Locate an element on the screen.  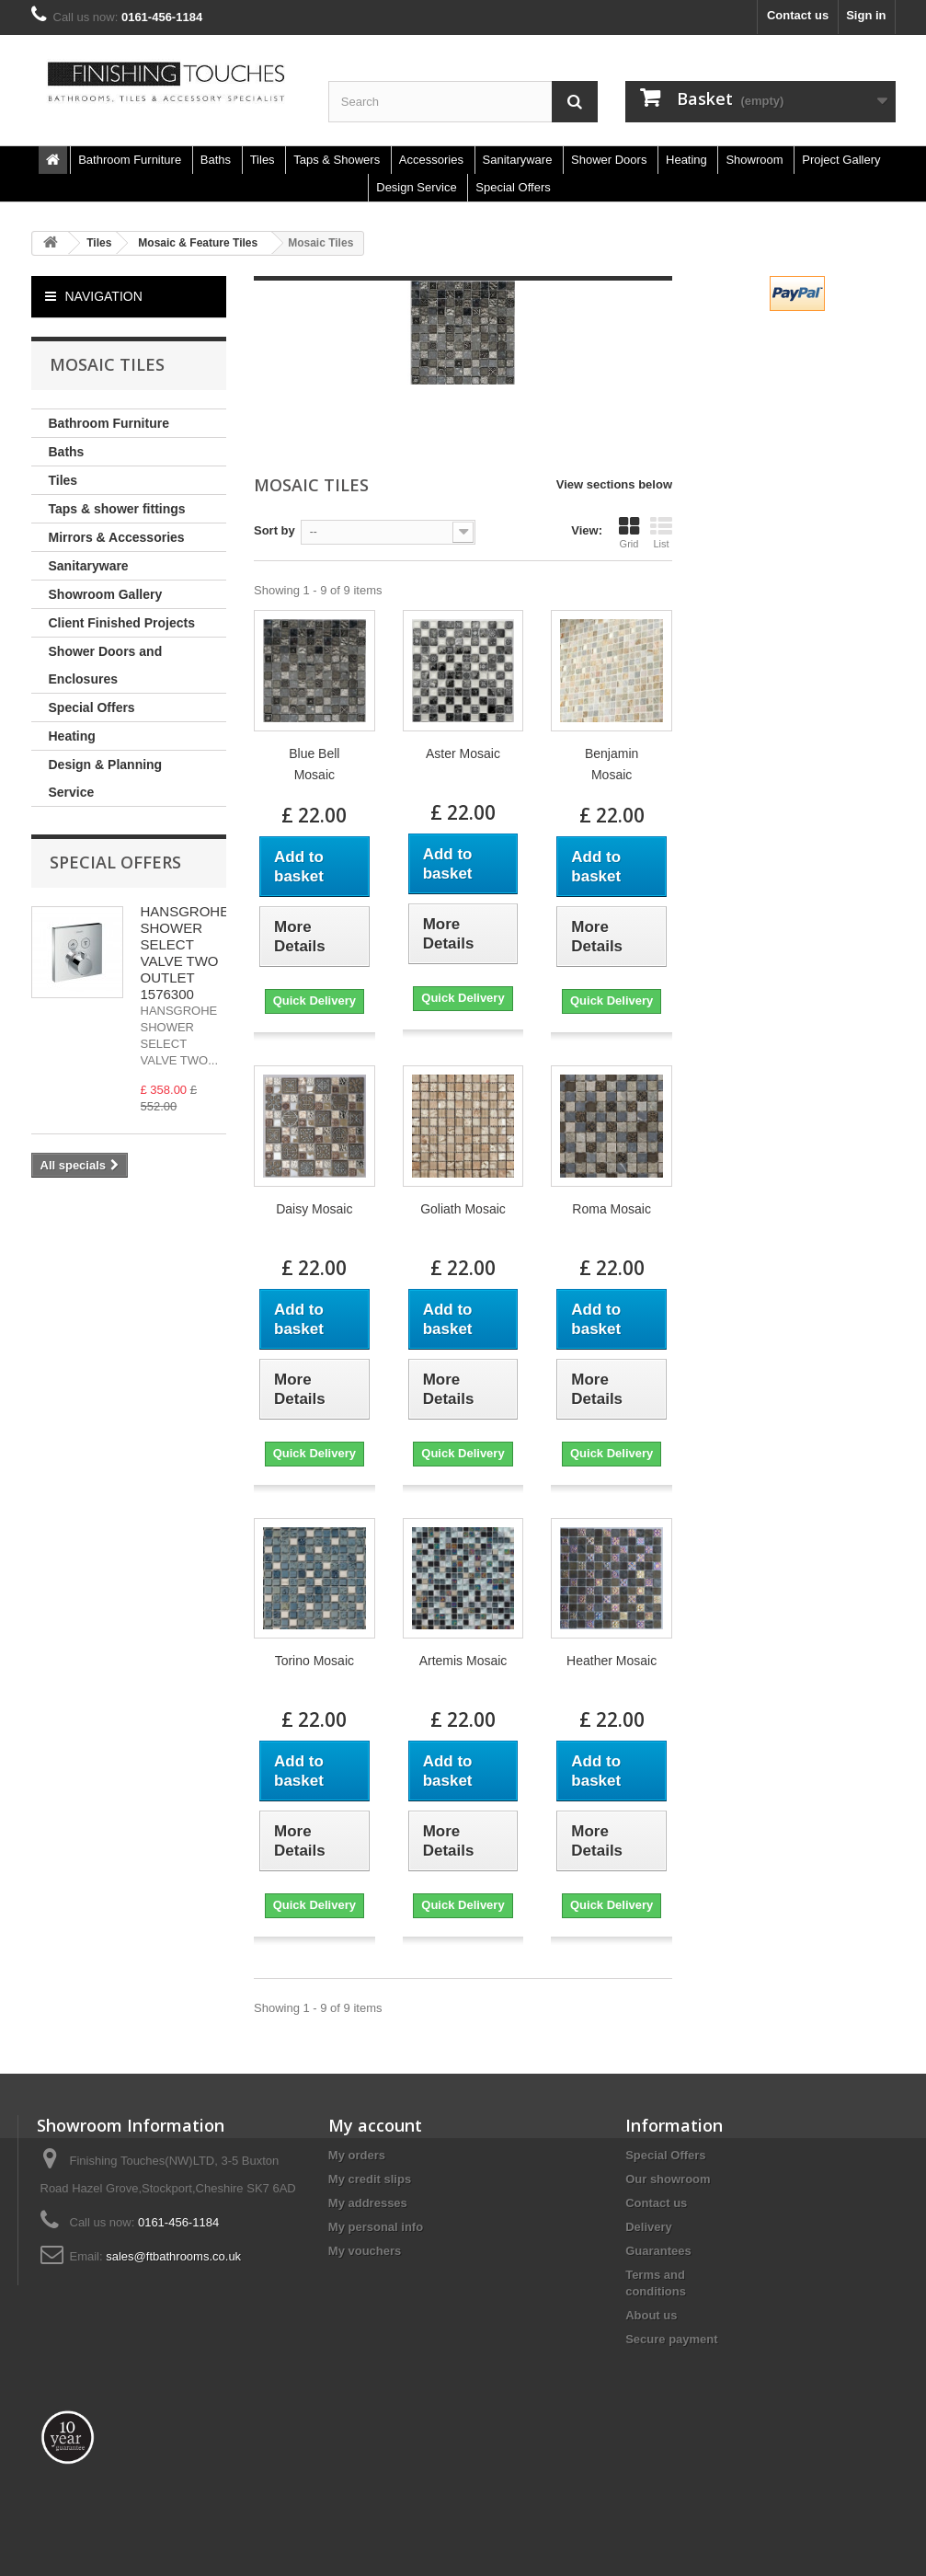
Shower Doors and Enclosures is located at coordinates (106, 665).